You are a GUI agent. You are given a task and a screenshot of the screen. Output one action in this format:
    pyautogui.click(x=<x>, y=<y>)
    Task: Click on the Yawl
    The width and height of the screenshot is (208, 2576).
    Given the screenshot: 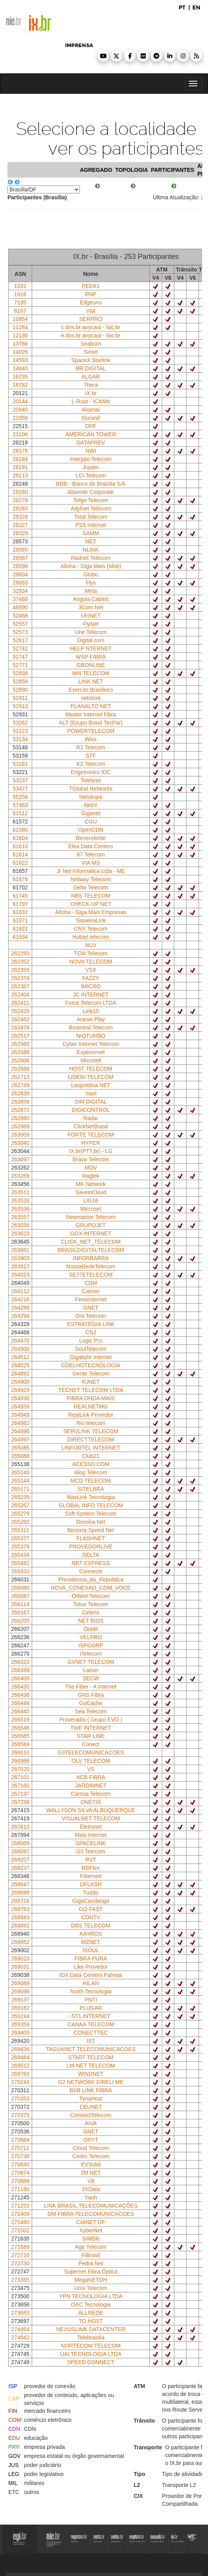 What is the action you would take?
    pyautogui.click(x=90, y=1093)
    